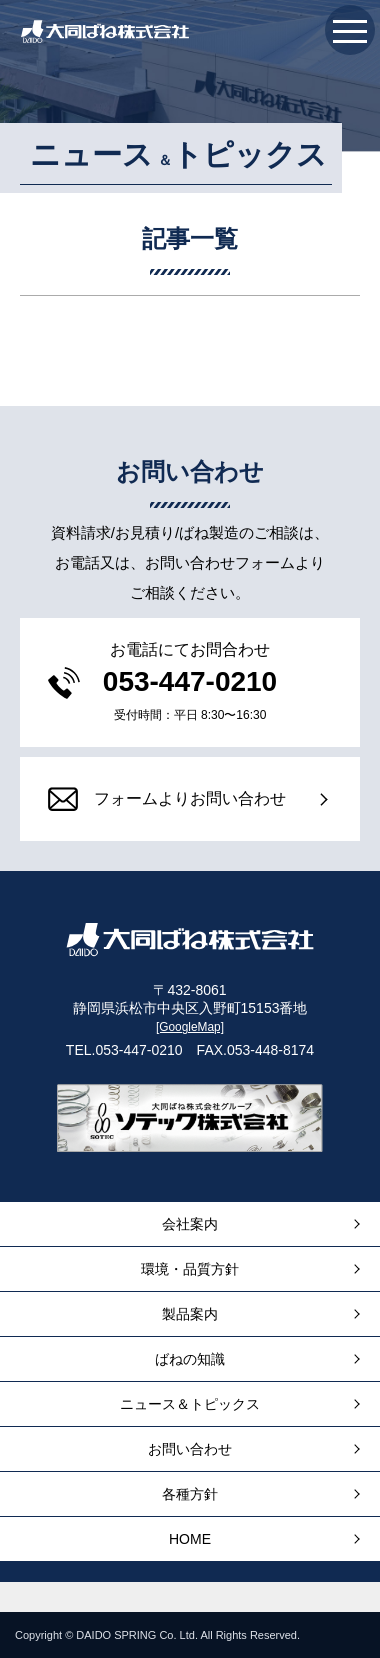  Describe the element at coordinates (190, 681) in the screenshot. I see `053-447-0210` at that location.